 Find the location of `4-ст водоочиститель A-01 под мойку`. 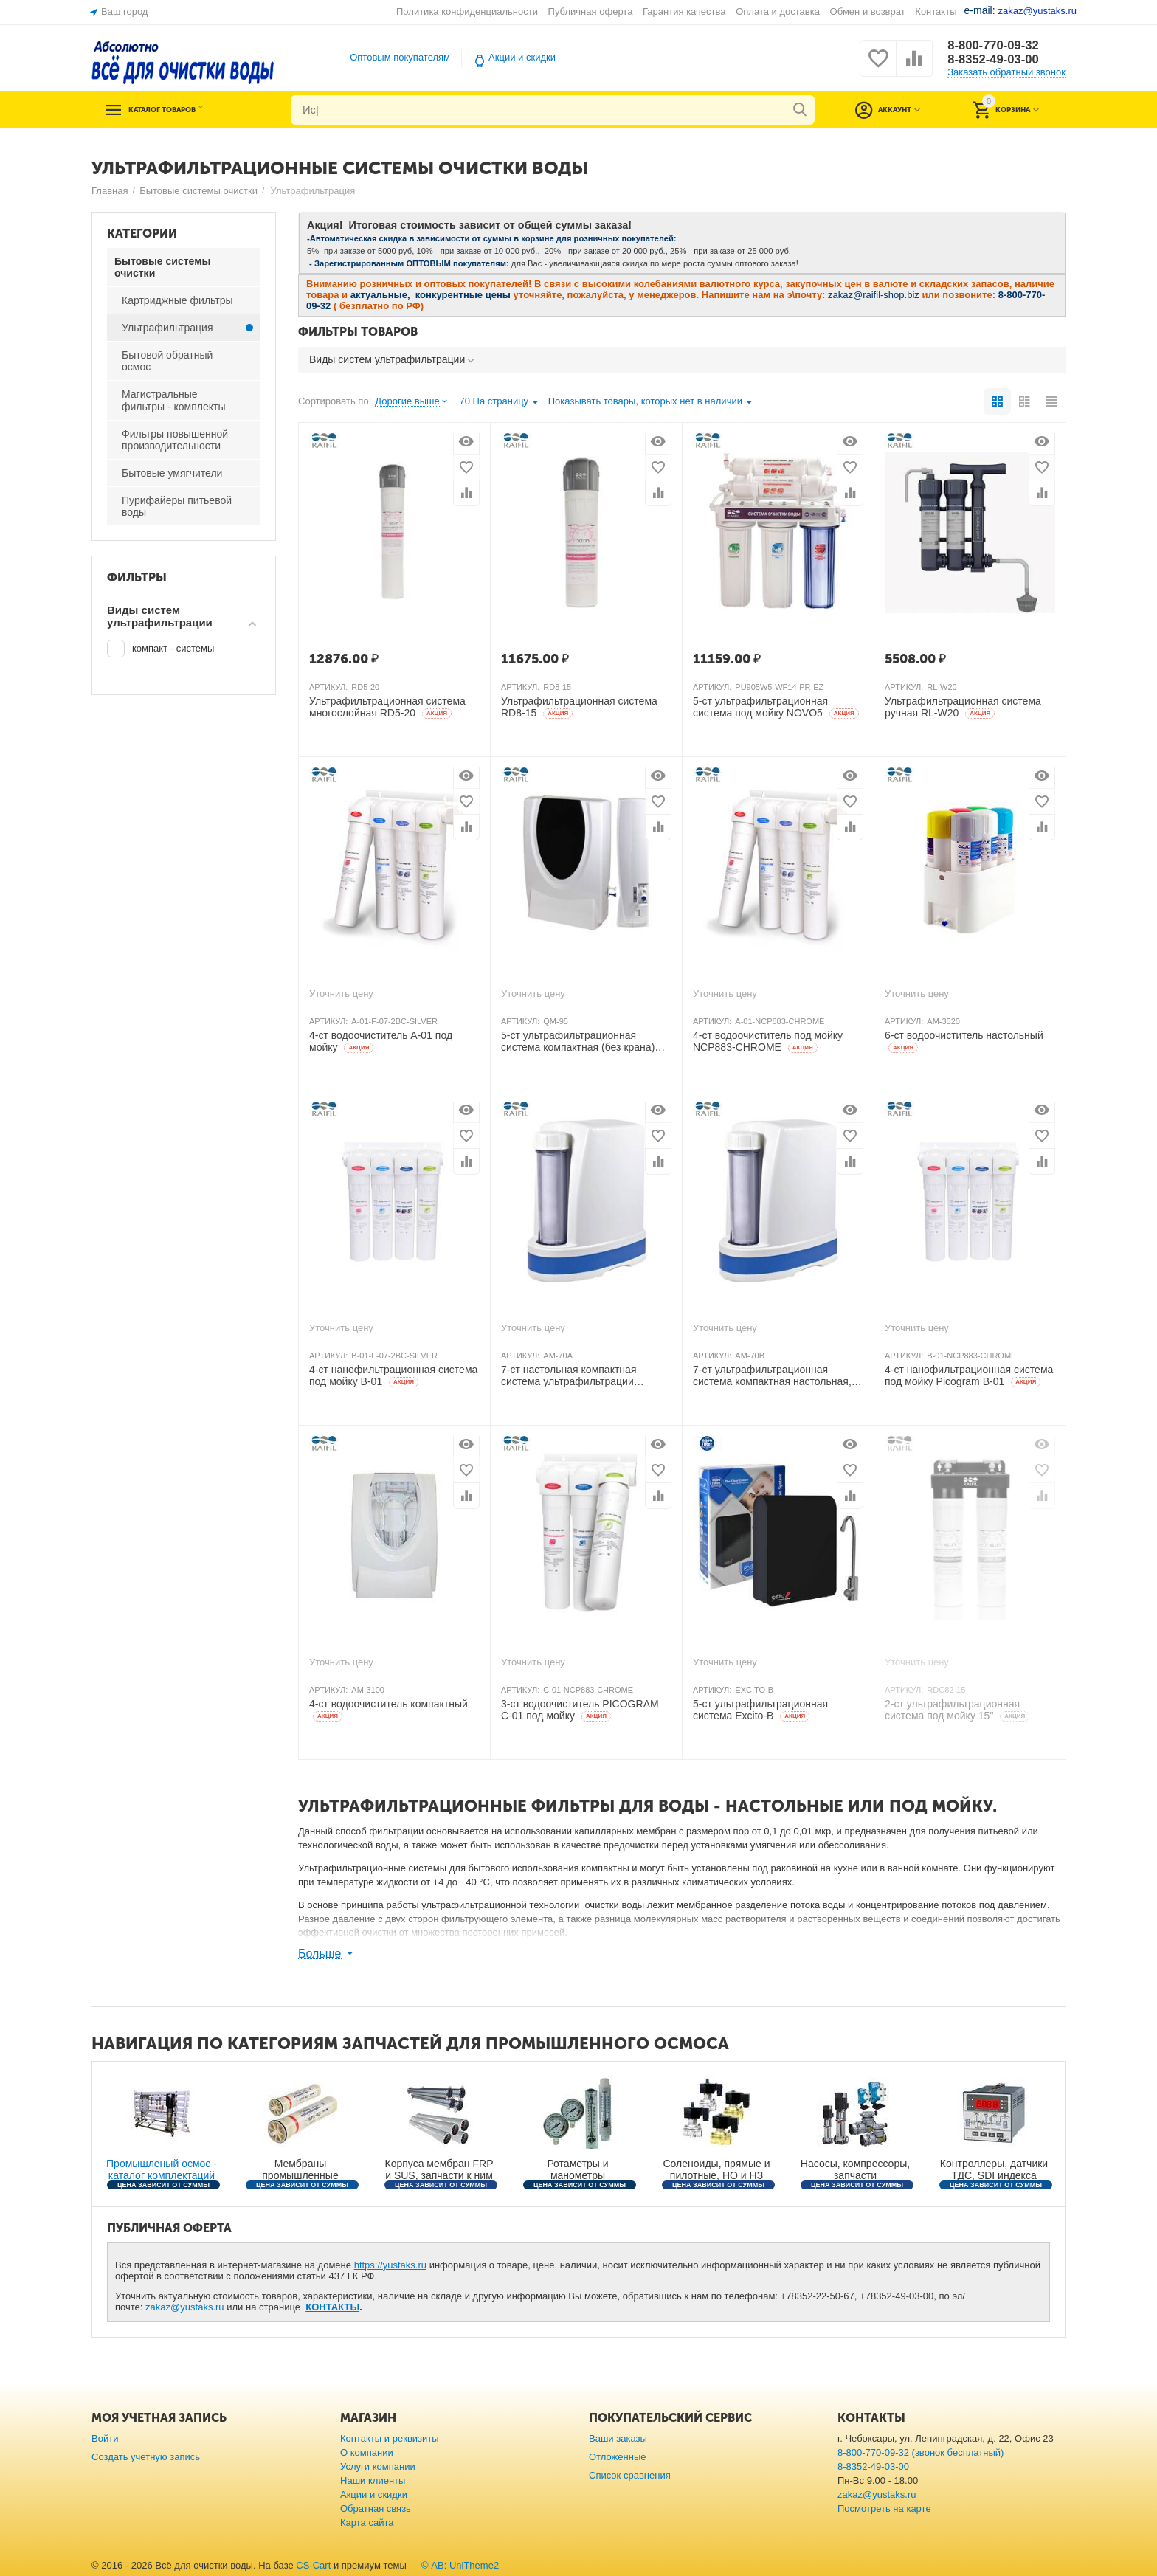

4-ст водоочиститель A-01 под мойку is located at coordinates (380, 1041).